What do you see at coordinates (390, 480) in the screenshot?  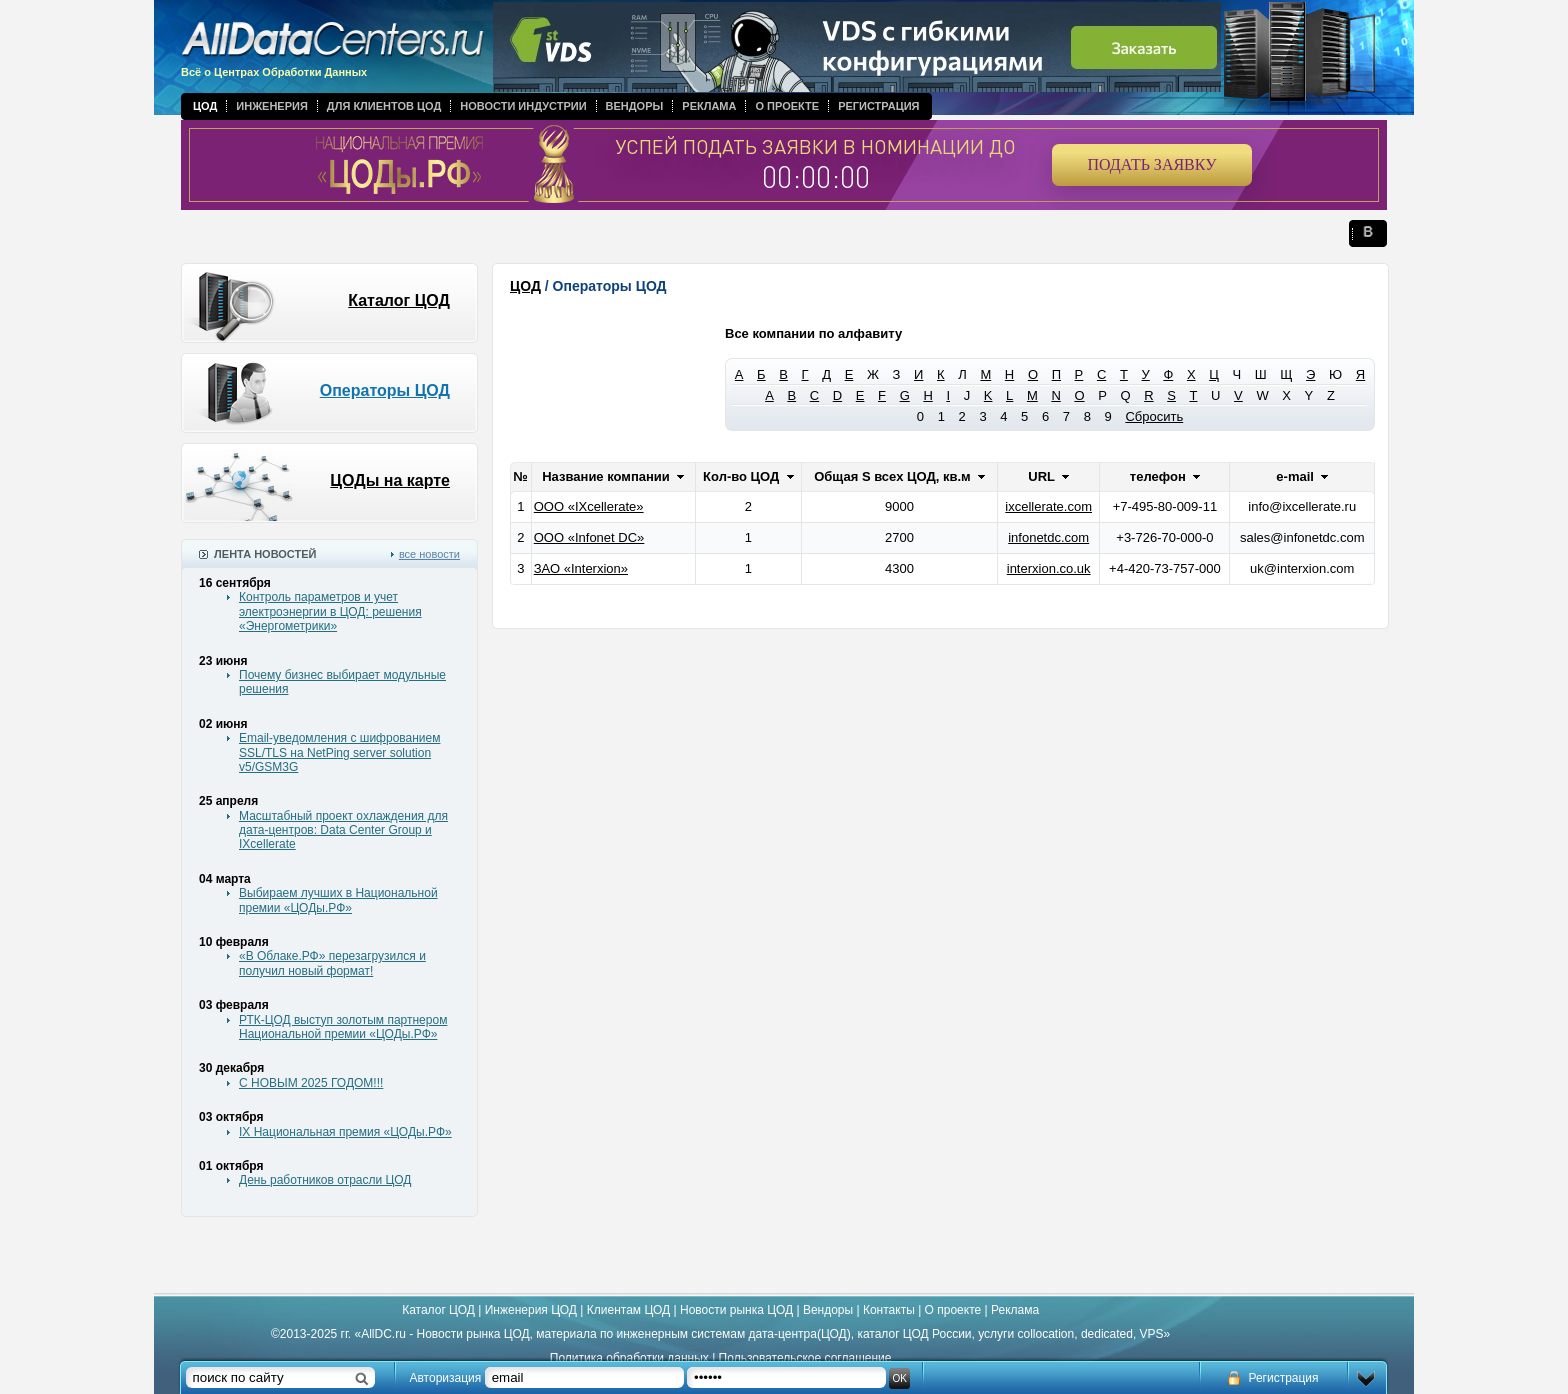 I see `ЦОДы на карте` at bounding box center [390, 480].